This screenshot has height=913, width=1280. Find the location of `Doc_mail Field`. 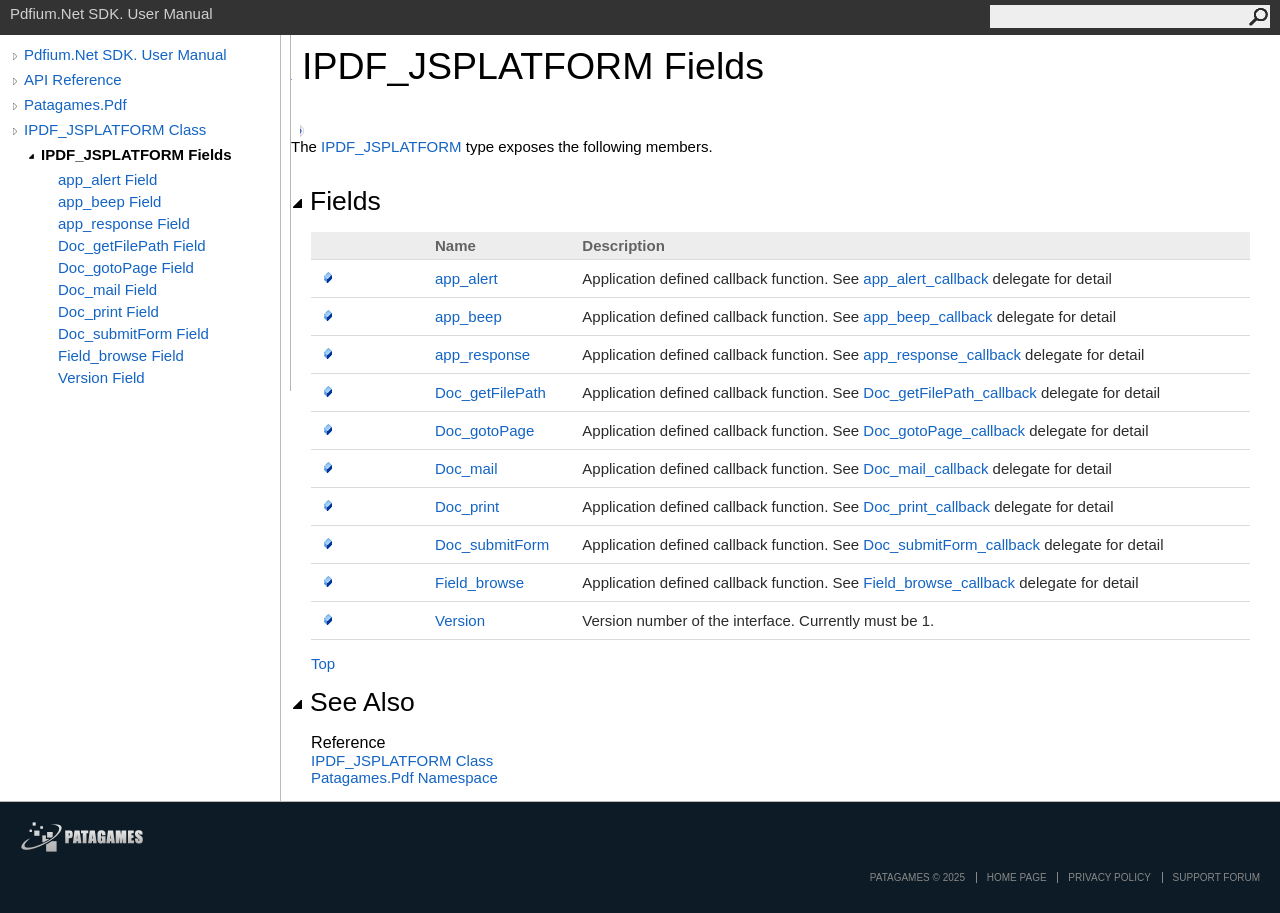

Doc_mail Field is located at coordinates (107, 289).